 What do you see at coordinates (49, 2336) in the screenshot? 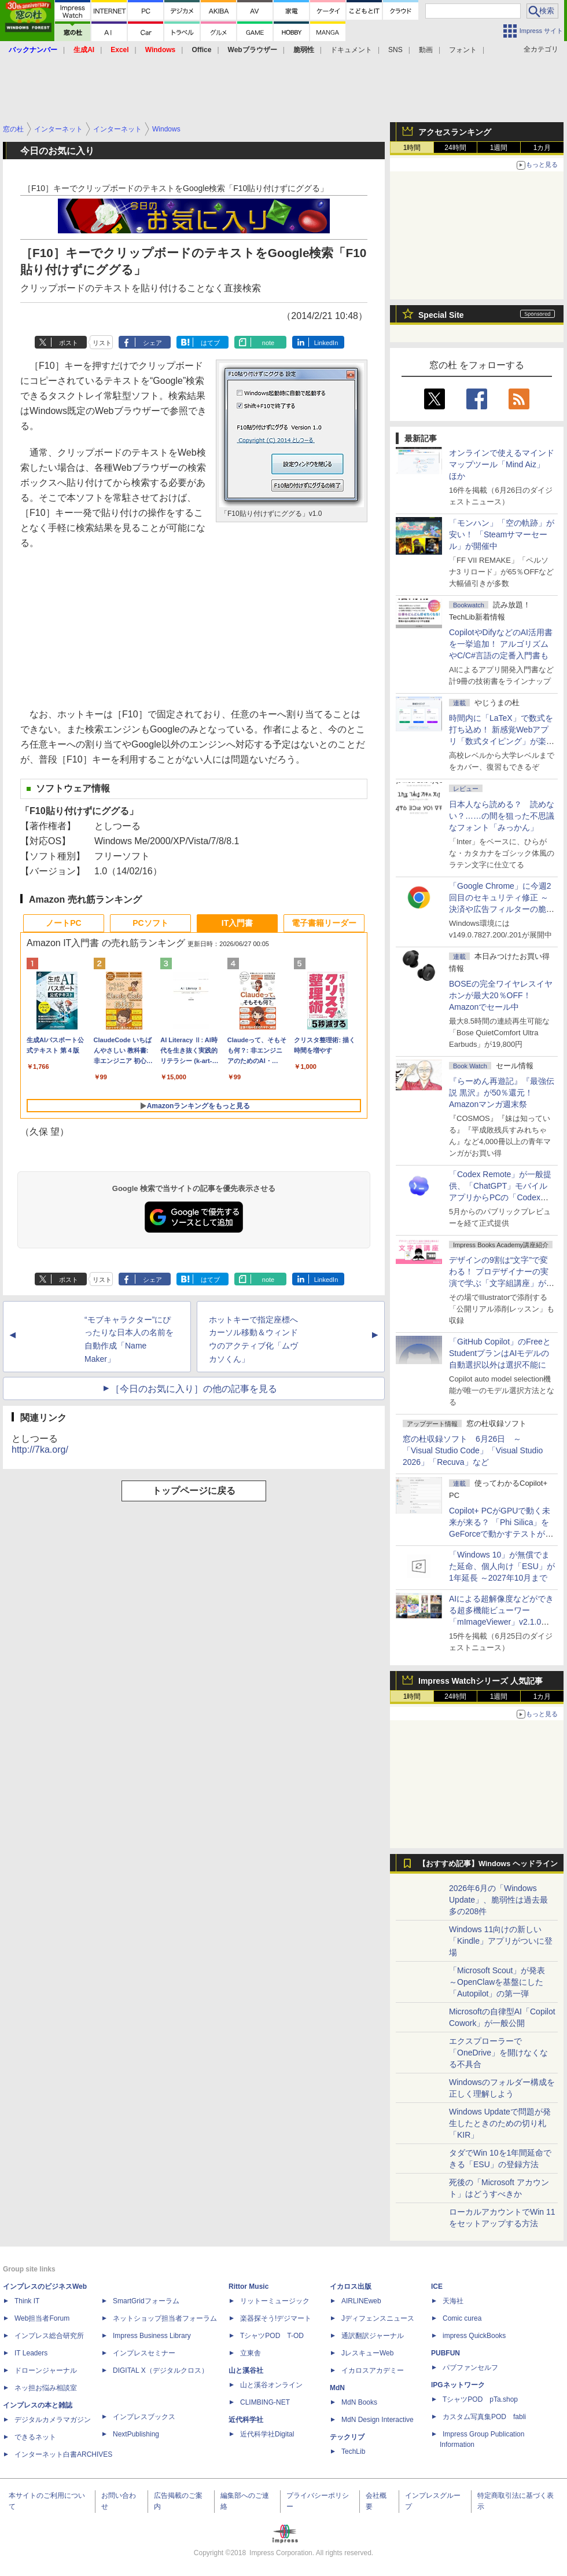
I see `インプレス総合研究所` at bounding box center [49, 2336].